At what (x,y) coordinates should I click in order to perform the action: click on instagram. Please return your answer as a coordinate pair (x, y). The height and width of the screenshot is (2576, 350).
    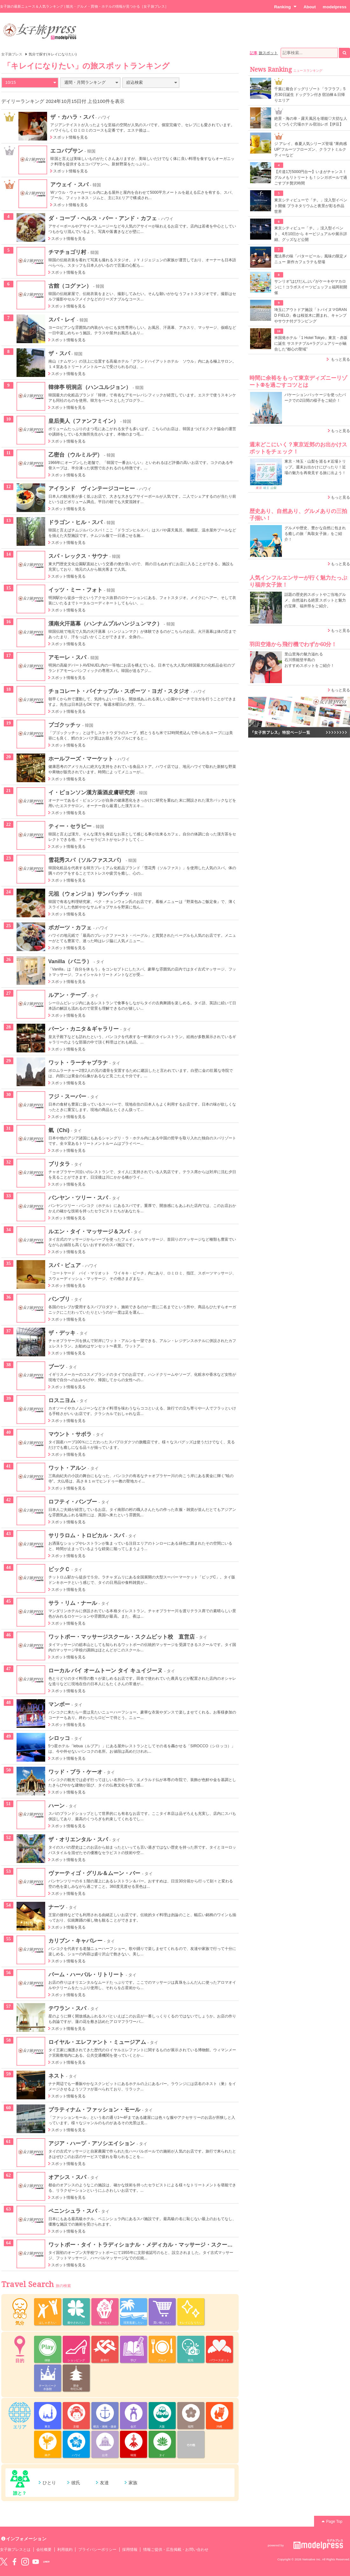
    Looking at the image, I should click on (25, 2561).